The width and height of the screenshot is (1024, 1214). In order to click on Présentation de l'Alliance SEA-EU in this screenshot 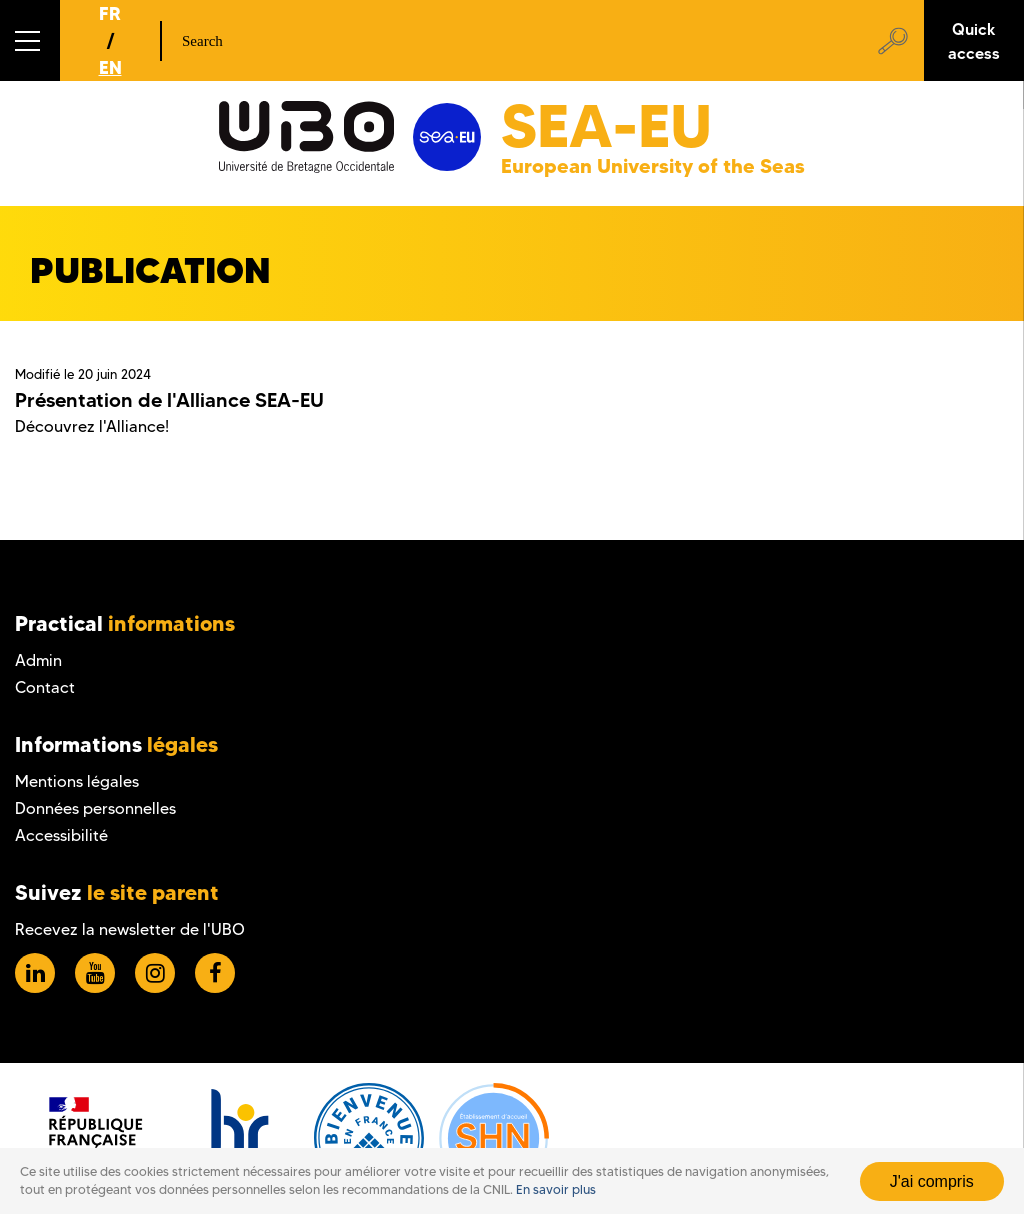, I will do `click(169, 400)`.